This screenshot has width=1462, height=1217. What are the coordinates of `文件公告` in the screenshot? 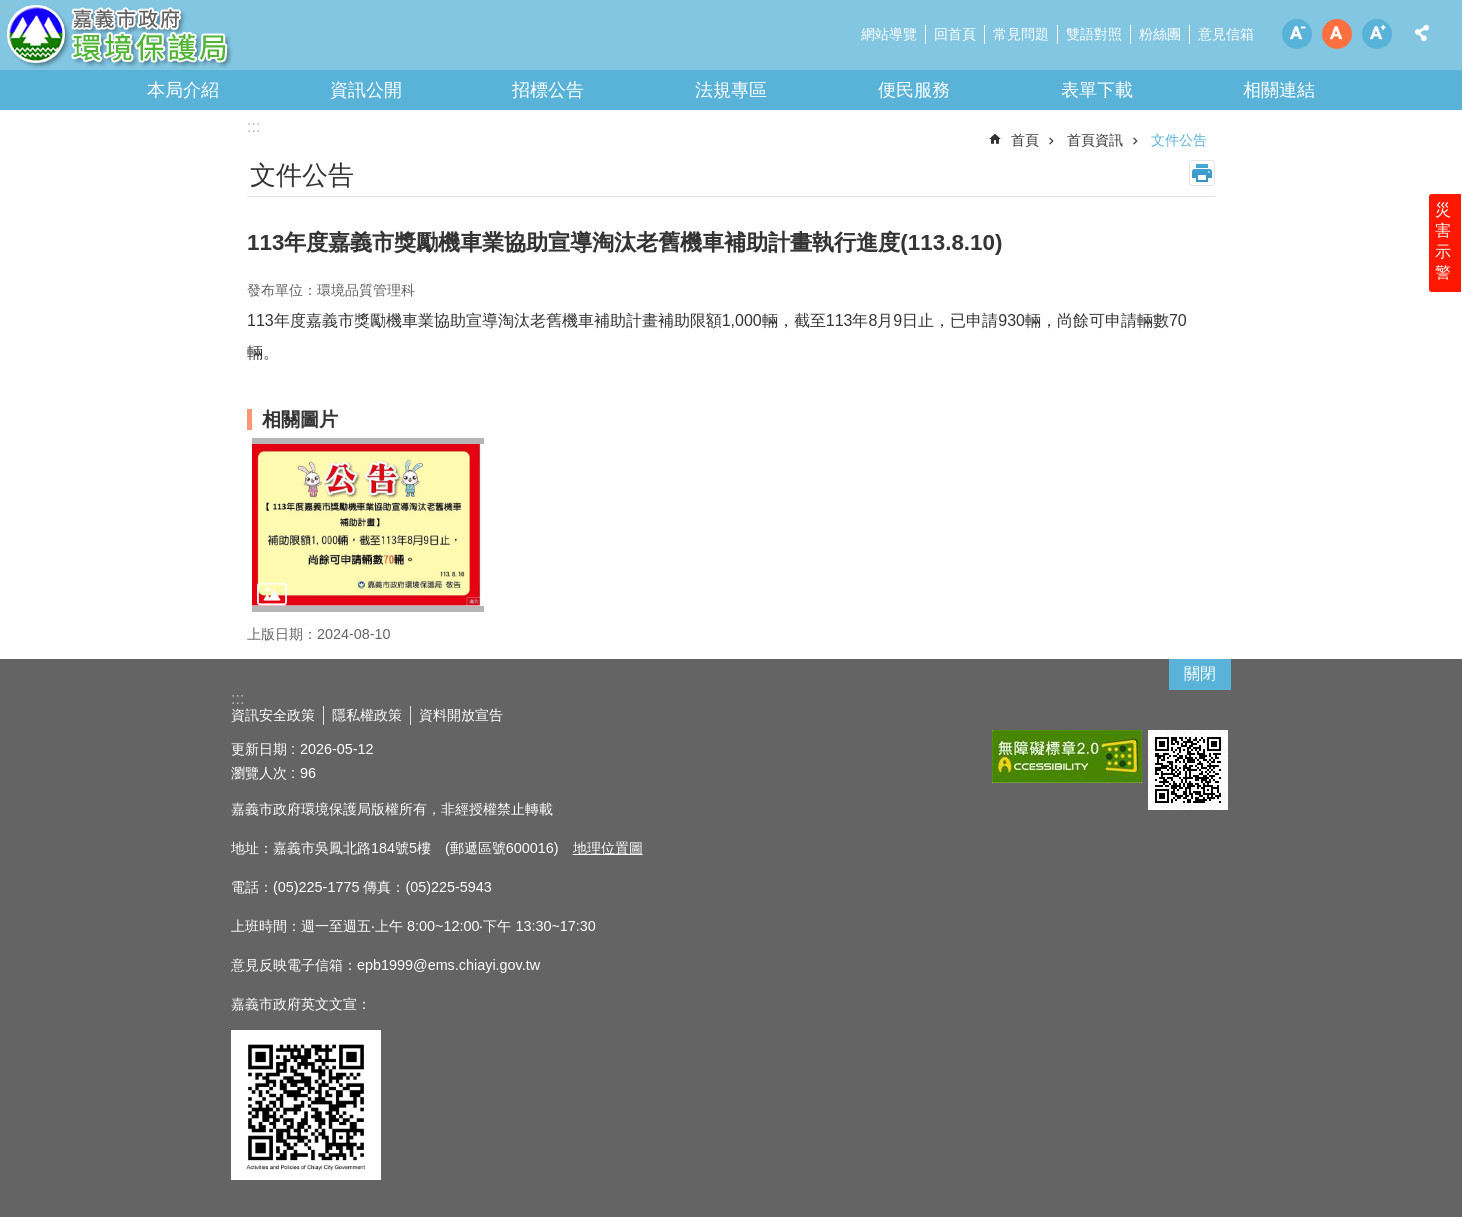 It's located at (1179, 140).